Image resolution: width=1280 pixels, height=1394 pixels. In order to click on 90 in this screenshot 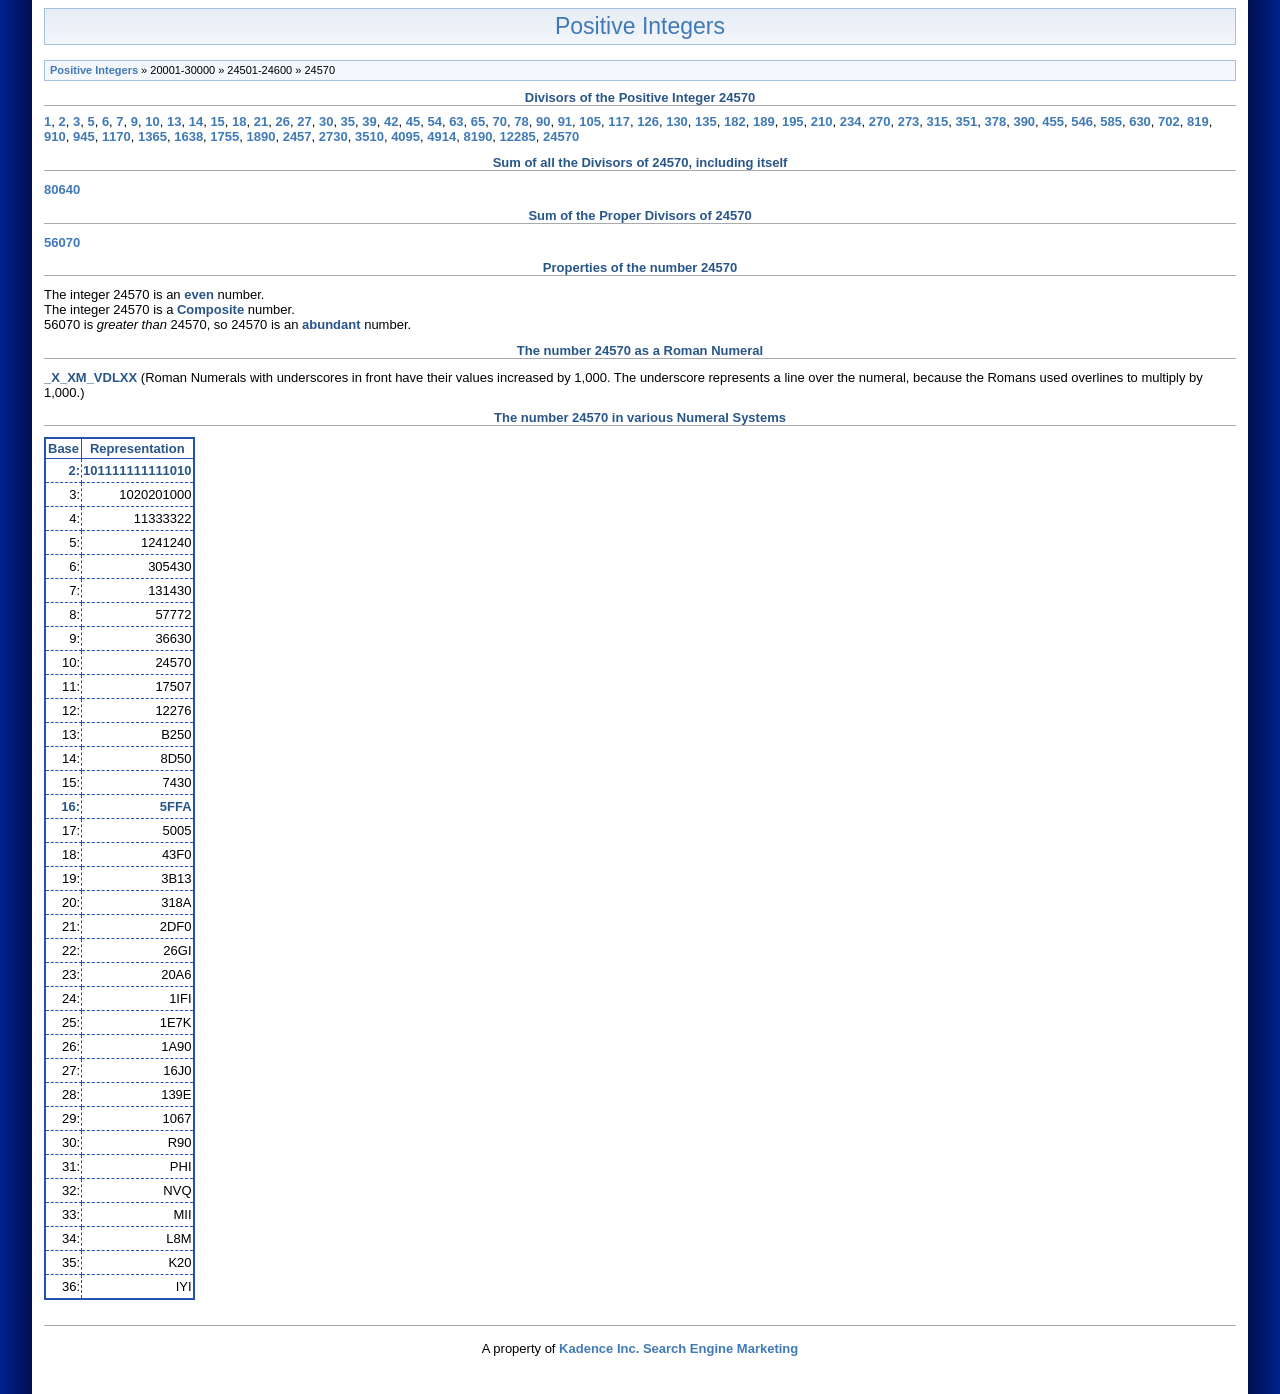, I will do `click(543, 121)`.